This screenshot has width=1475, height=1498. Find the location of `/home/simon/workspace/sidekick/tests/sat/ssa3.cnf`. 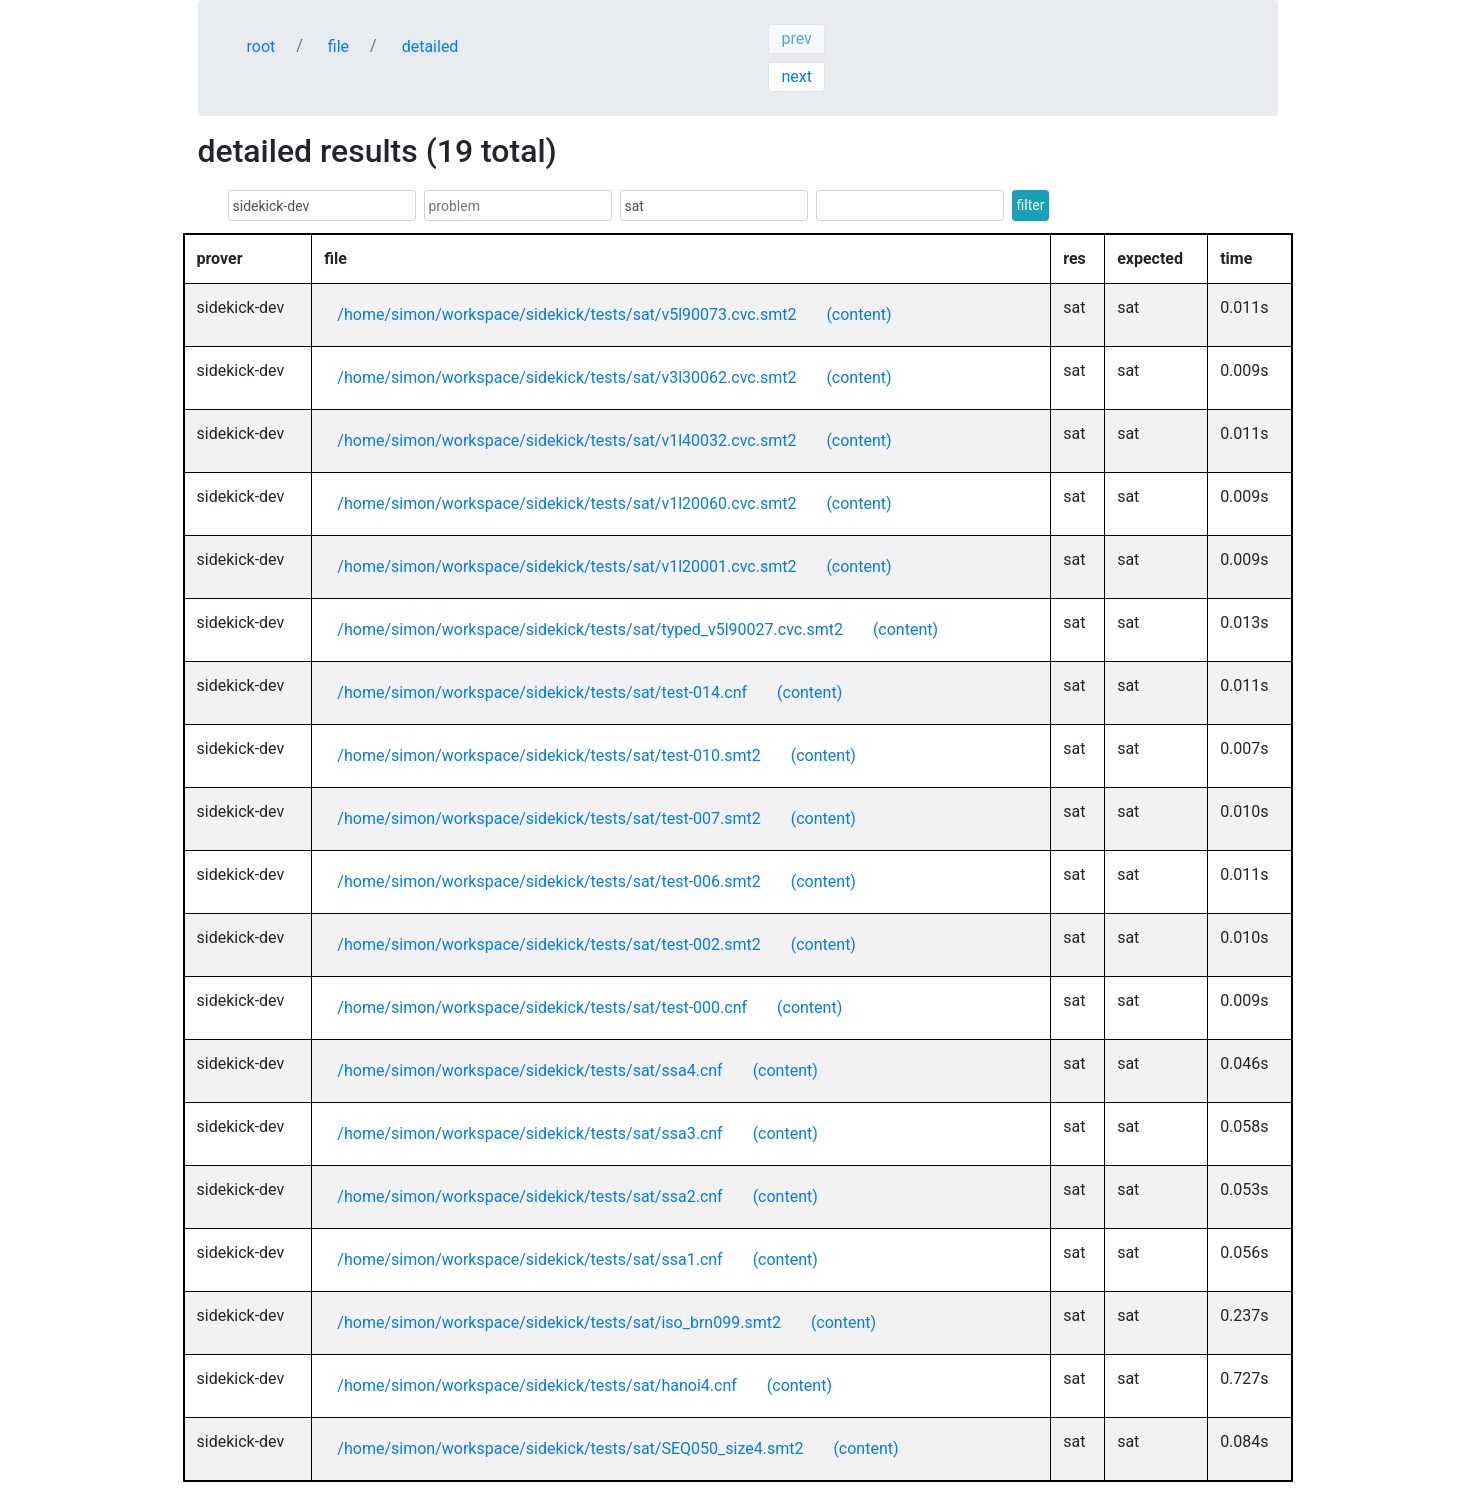

/home/simon/workspace/sidekick/tests/sat/ssa3.cnf is located at coordinates (529, 1133).